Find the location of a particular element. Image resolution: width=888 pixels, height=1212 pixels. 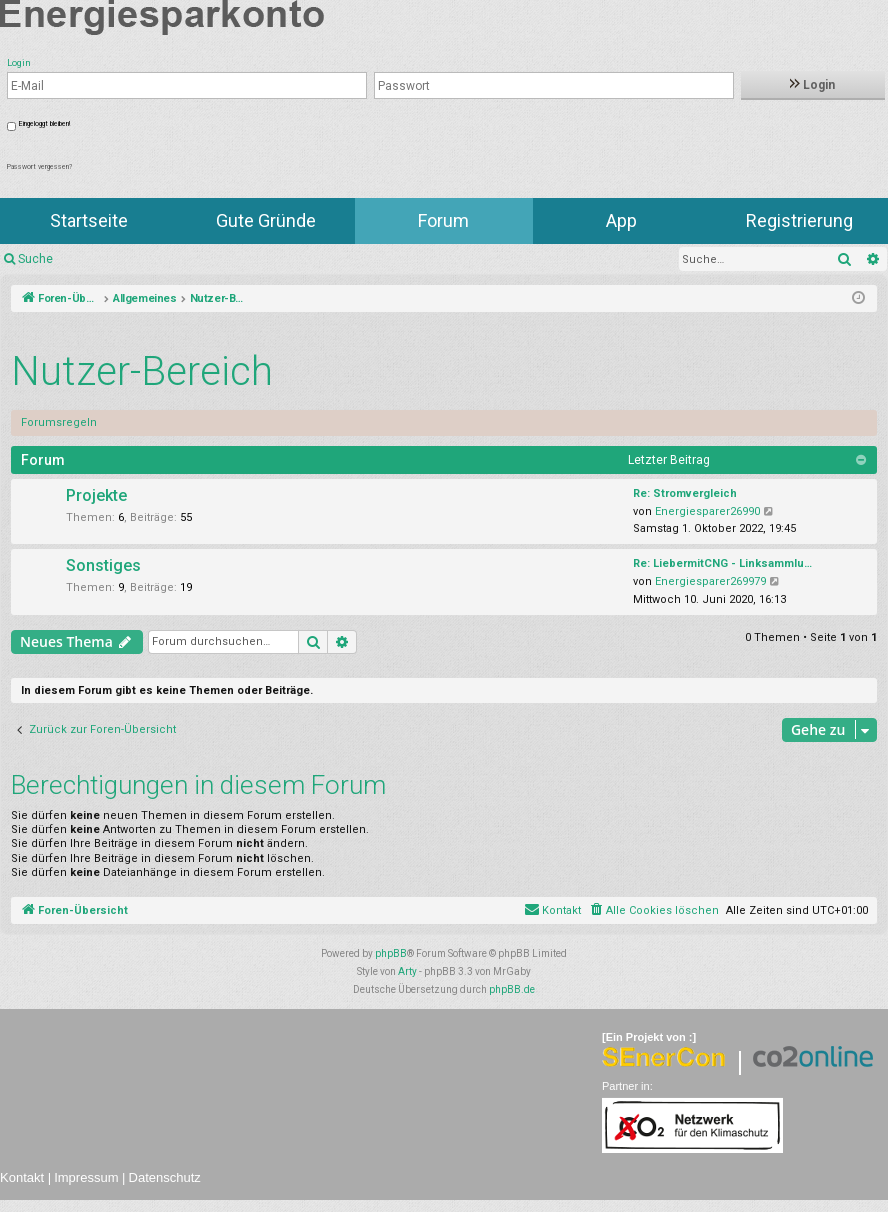

Suche is located at coordinates (35, 259).